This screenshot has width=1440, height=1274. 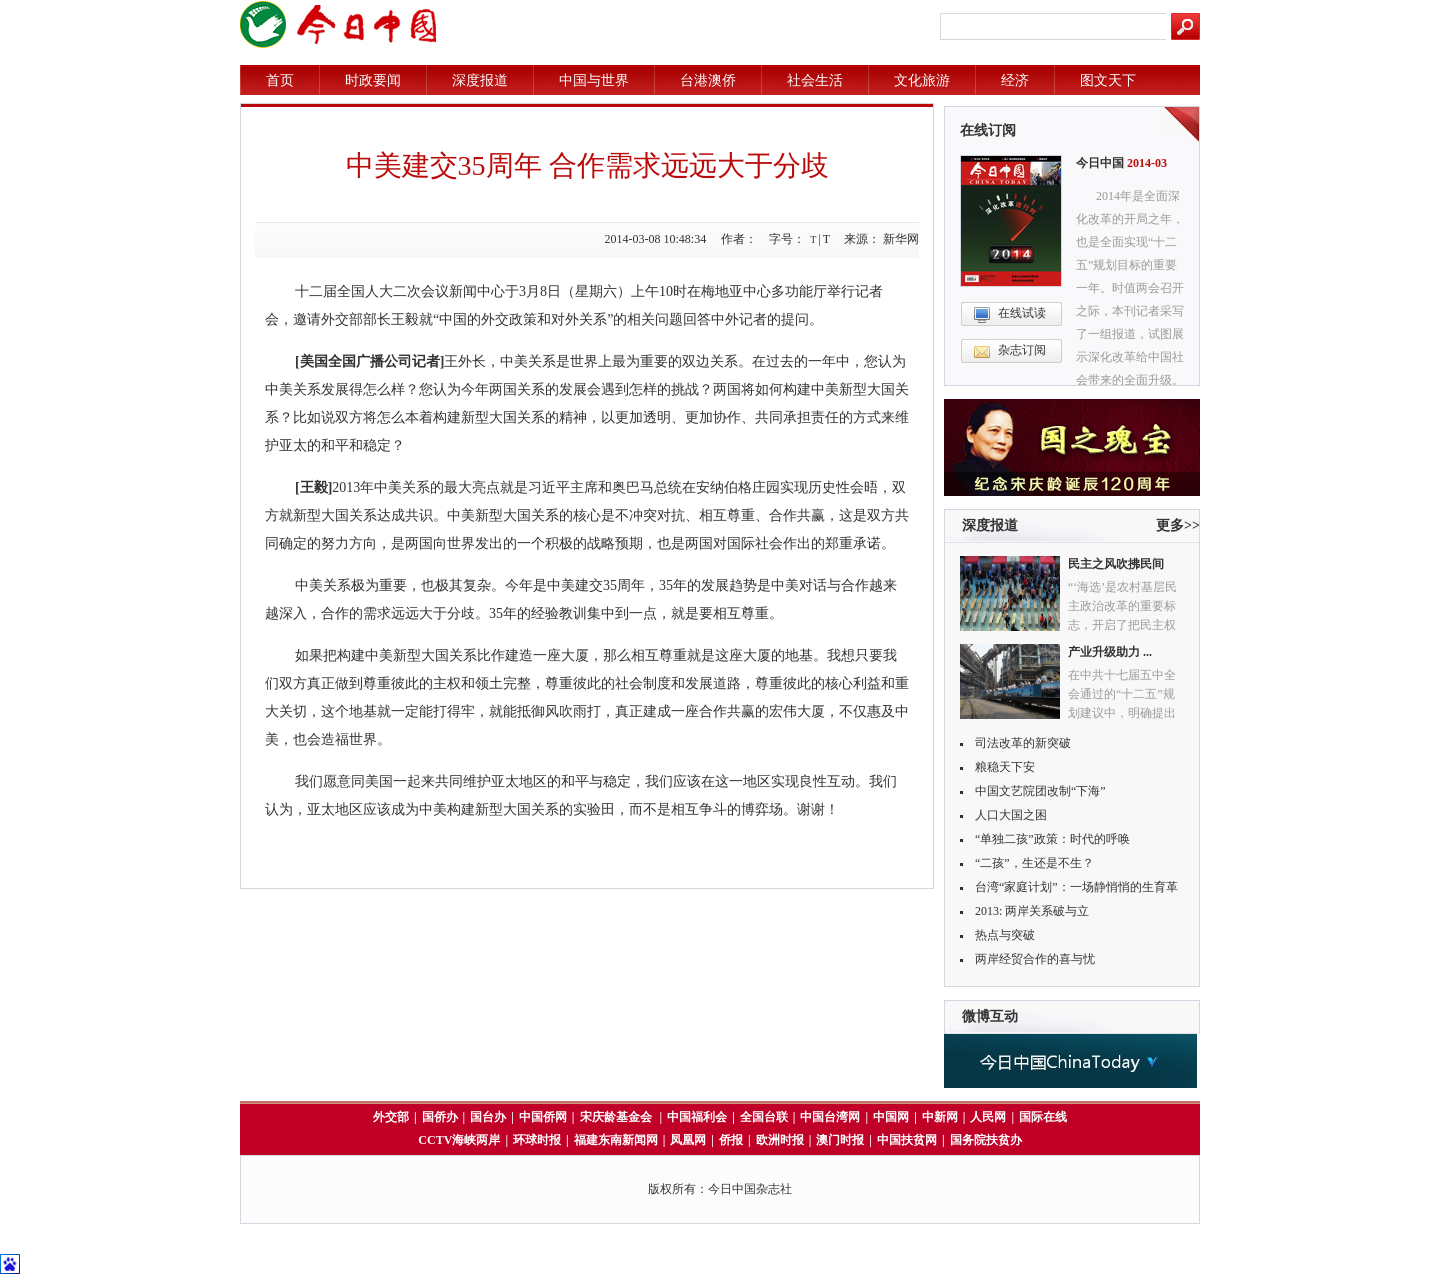 I want to click on 国务院扶贫办, so click(x=986, y=1140).